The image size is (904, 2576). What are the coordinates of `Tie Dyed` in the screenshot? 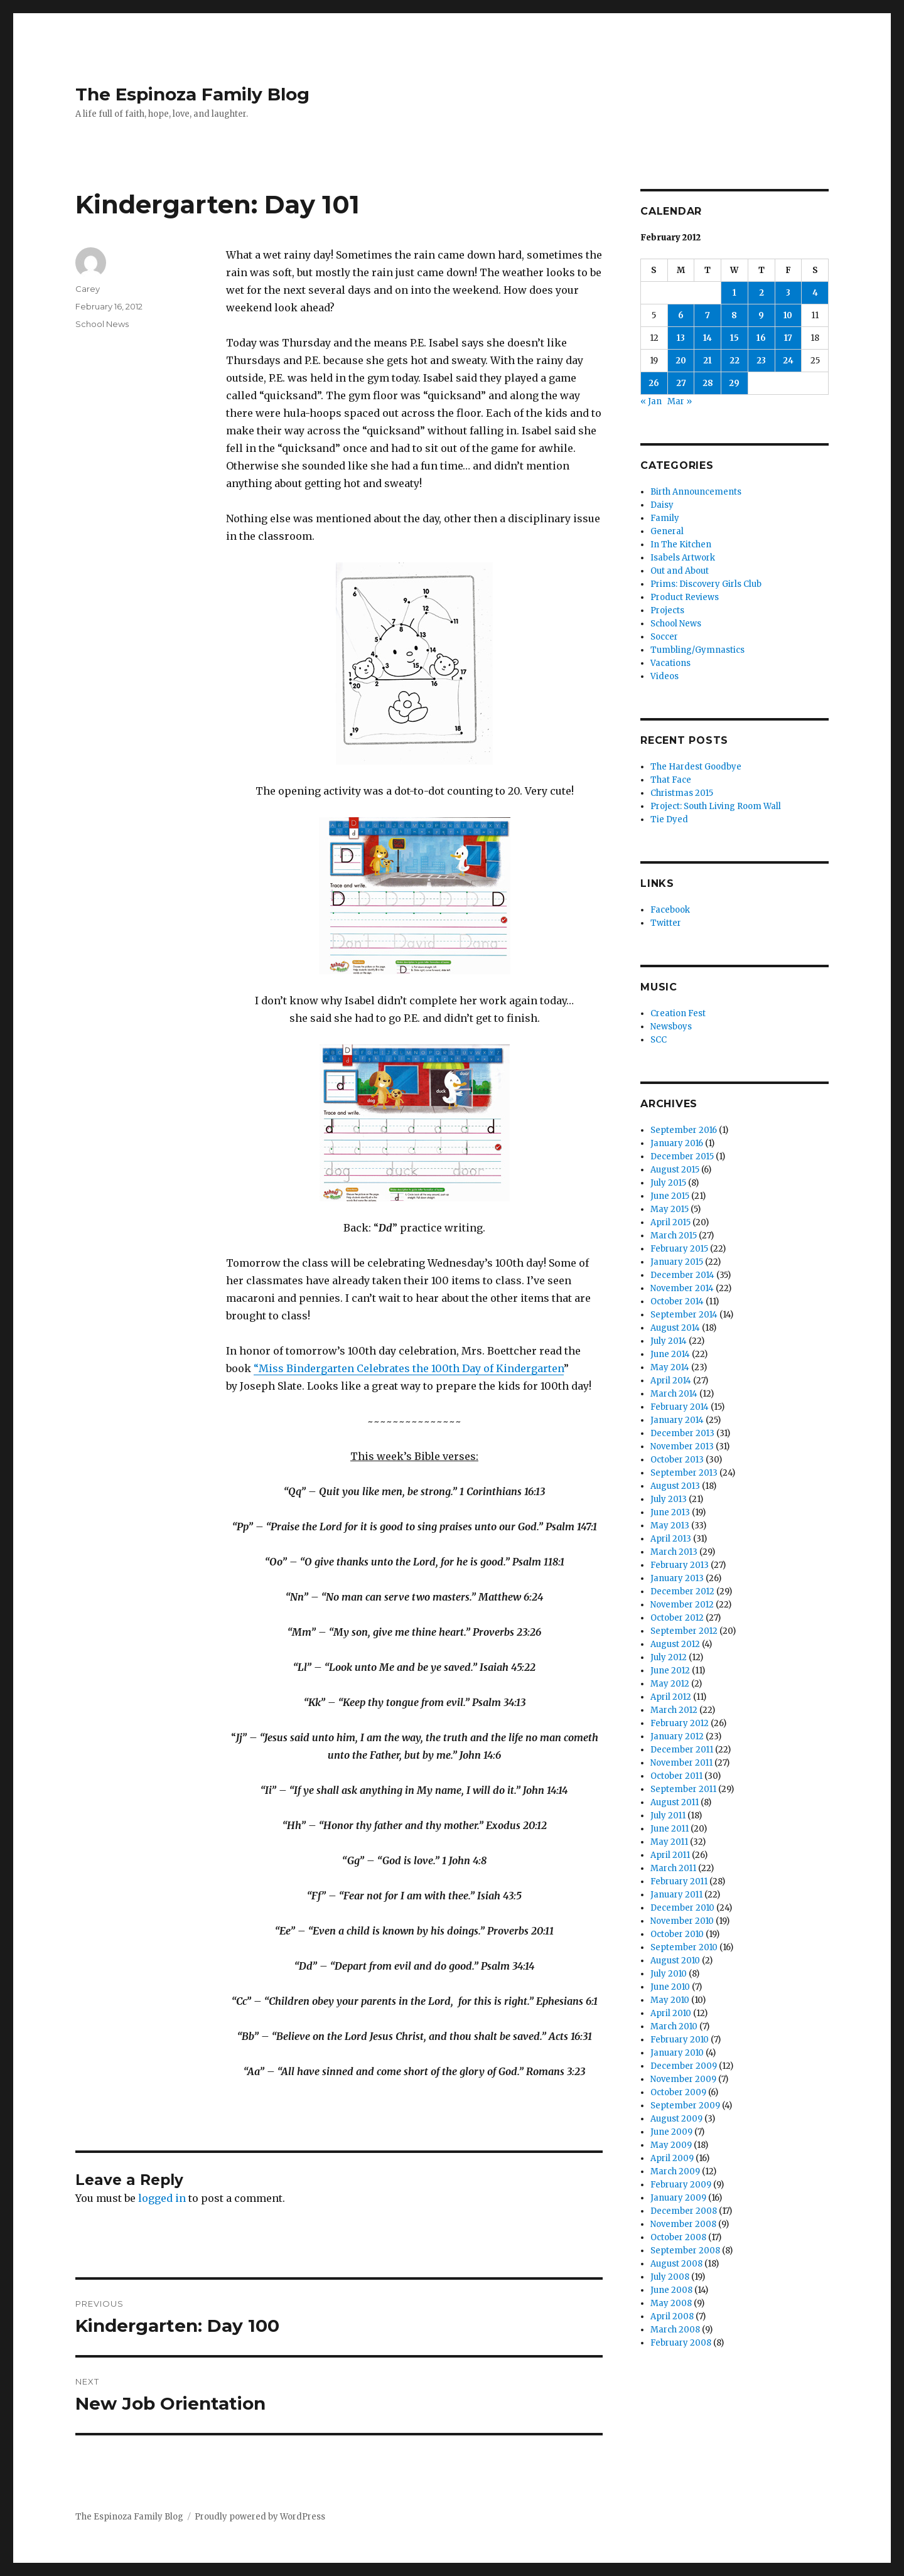 It's located at (669, 819).